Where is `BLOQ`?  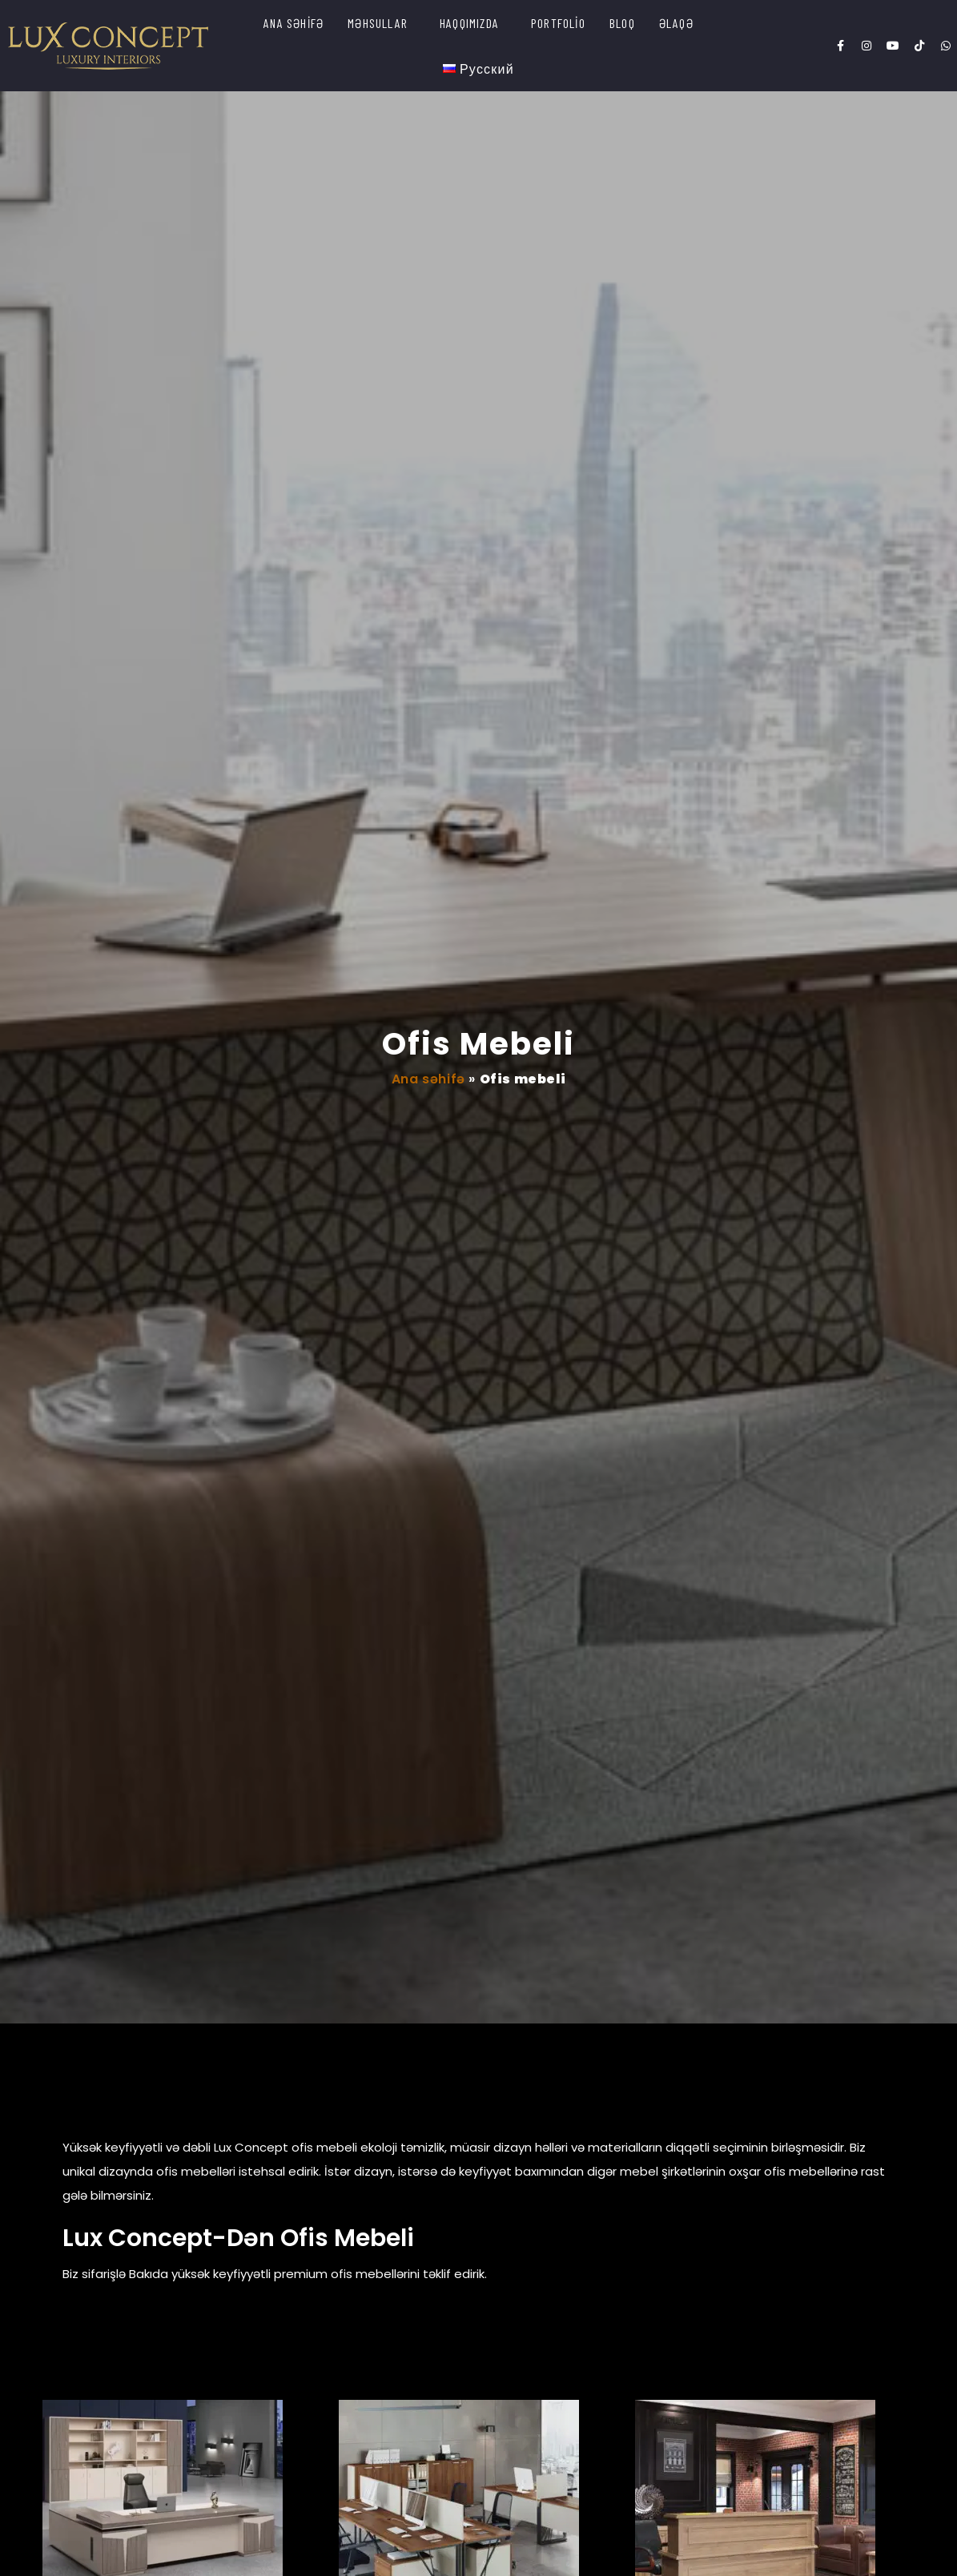
BLOQ is located at coordinates (622, 22).